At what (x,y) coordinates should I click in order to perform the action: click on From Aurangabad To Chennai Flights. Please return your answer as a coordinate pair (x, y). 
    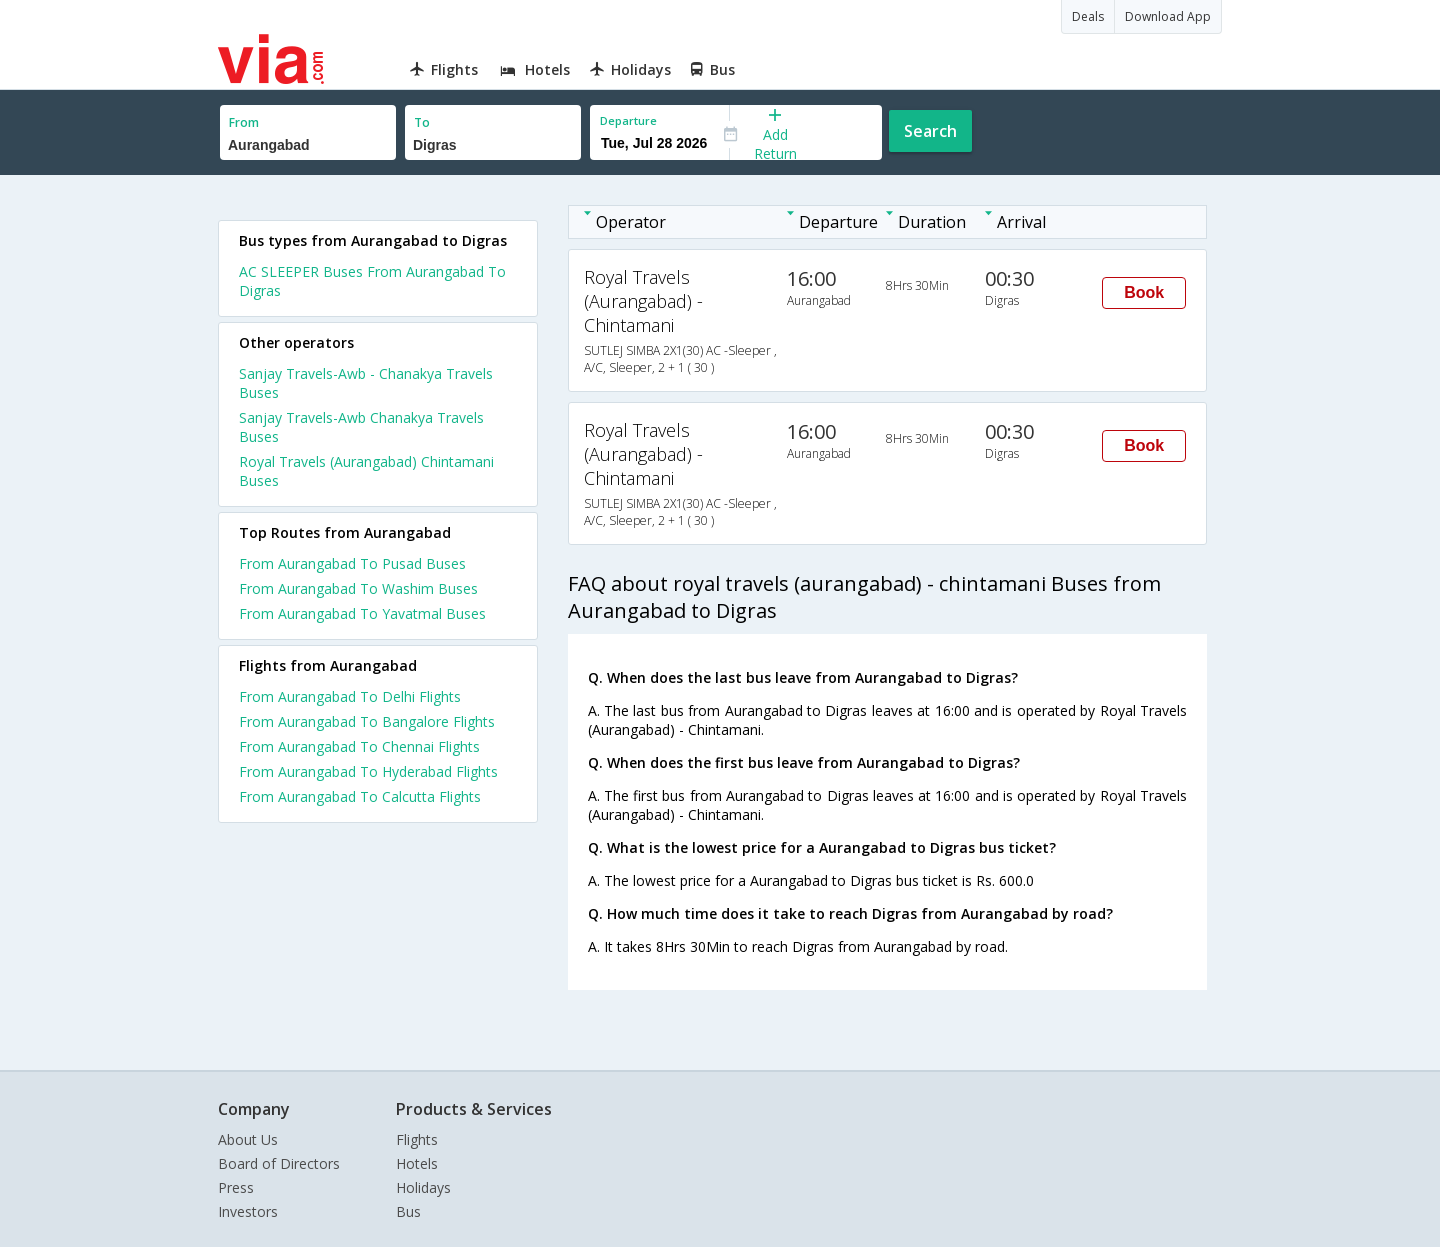
    Looking at the image, I should click on (359, 746).